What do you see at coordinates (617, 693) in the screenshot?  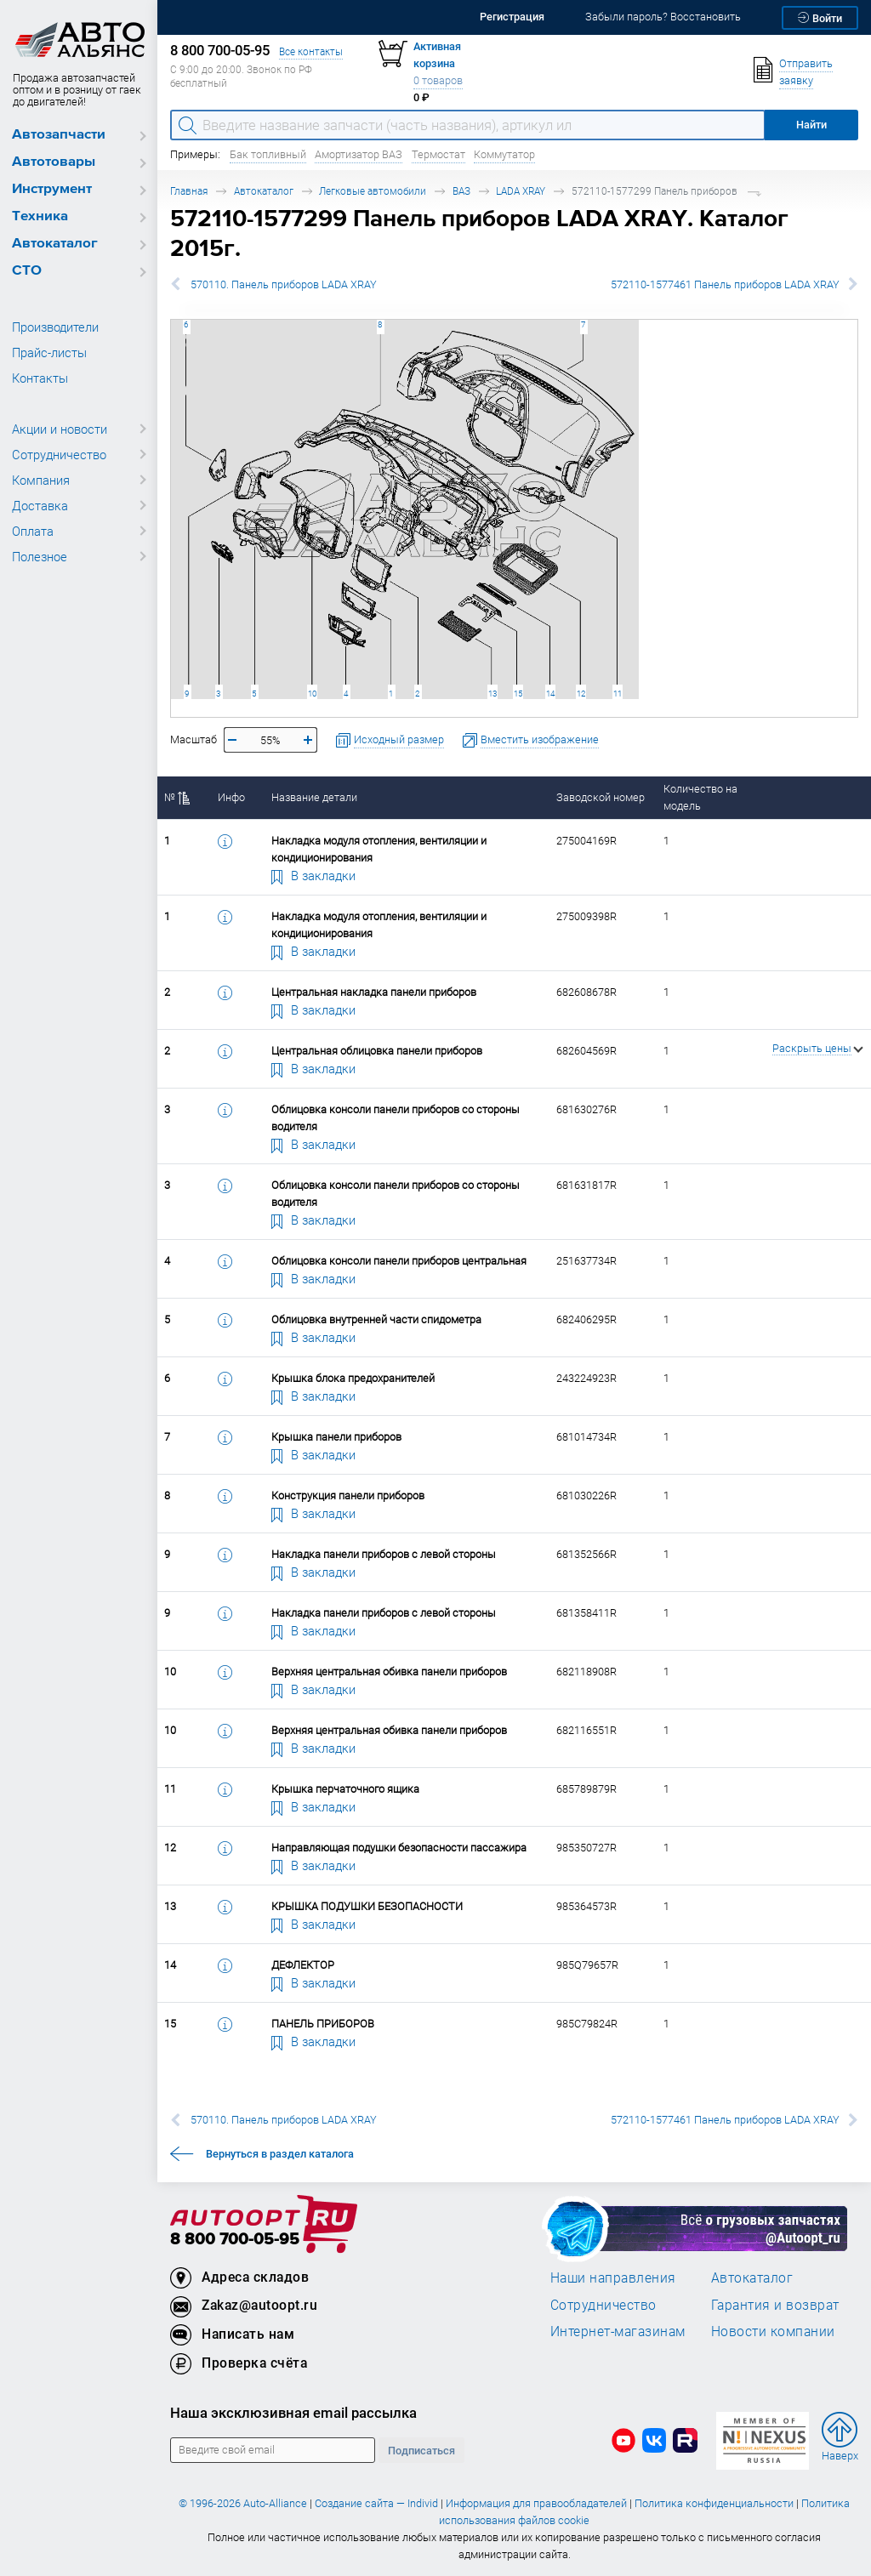 I see `11` at bounding box center [617, 693].